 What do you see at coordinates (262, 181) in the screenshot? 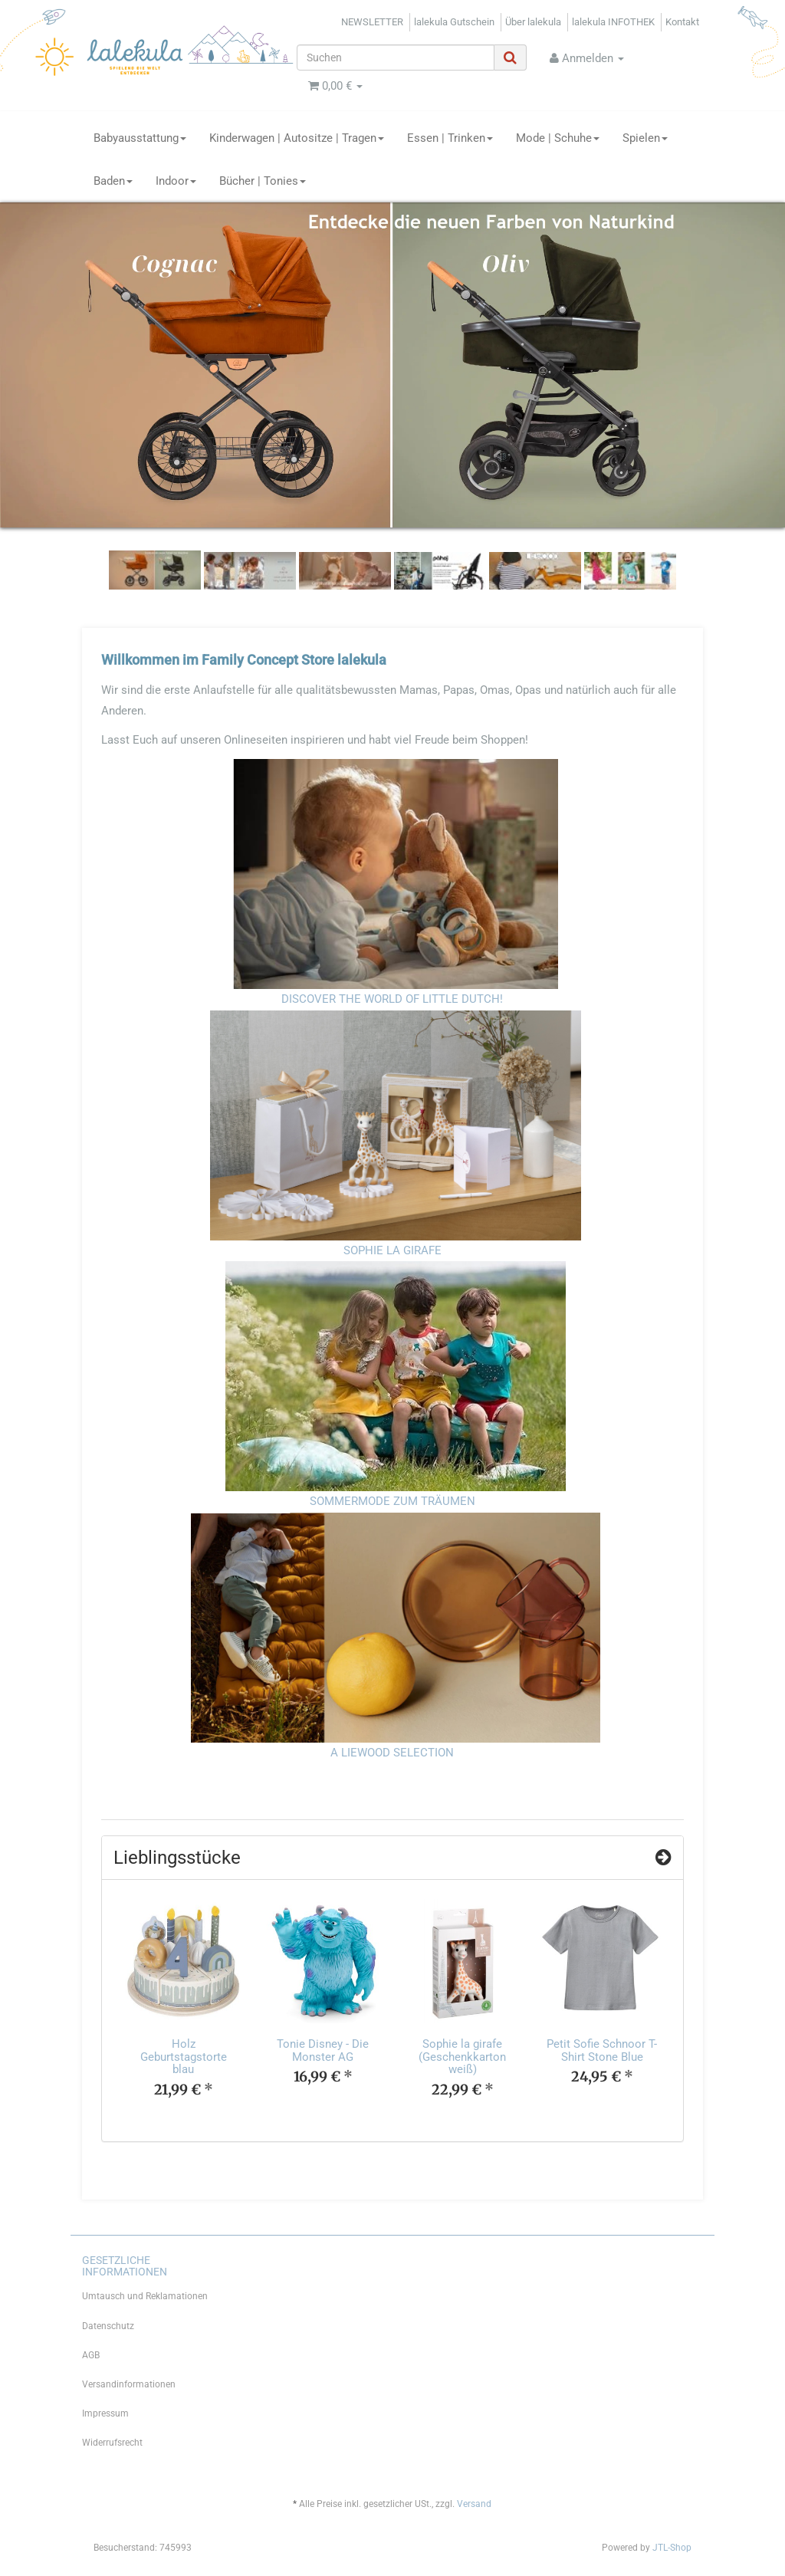
I see `Bücher | Tonies` at bounding box center [262, 181].